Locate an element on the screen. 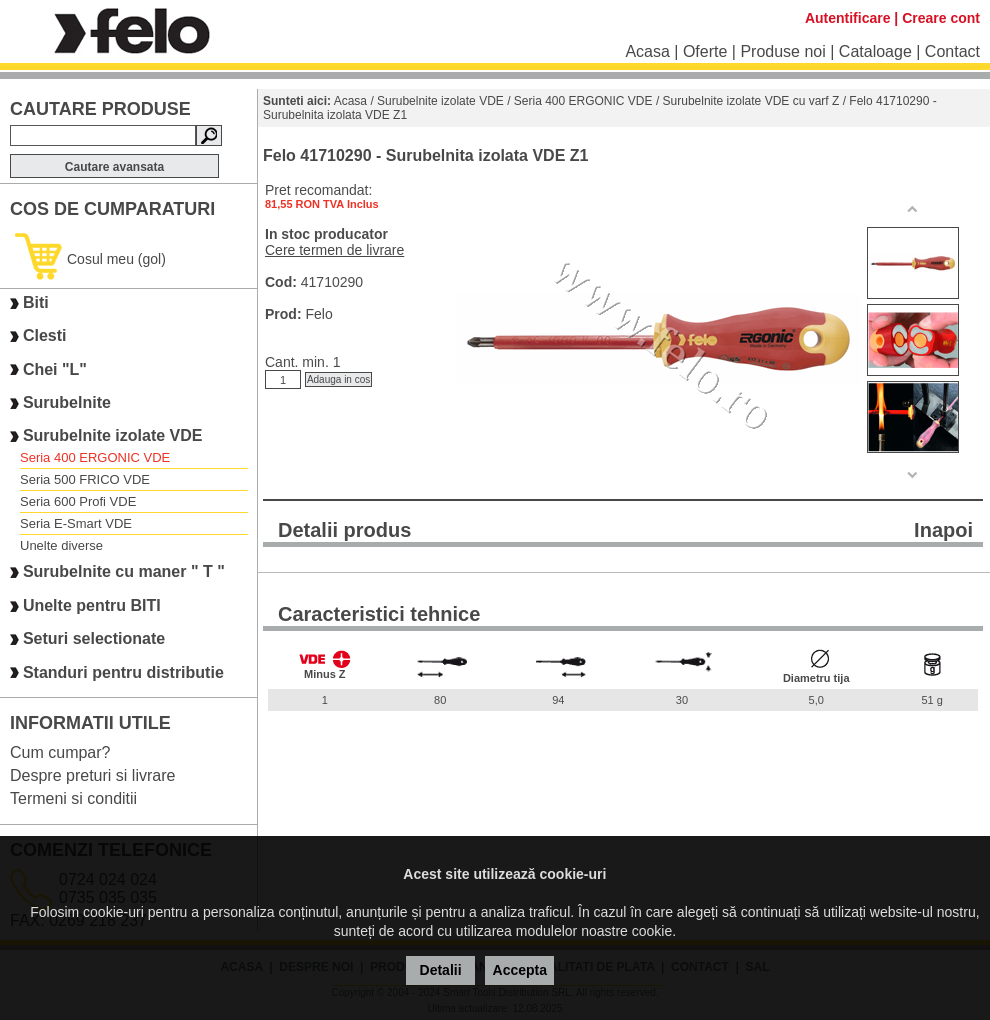 The height and width of the screenshot is (1020, 990). Seria 400 ERGONIC VDE is located at coordinates (95, 457).